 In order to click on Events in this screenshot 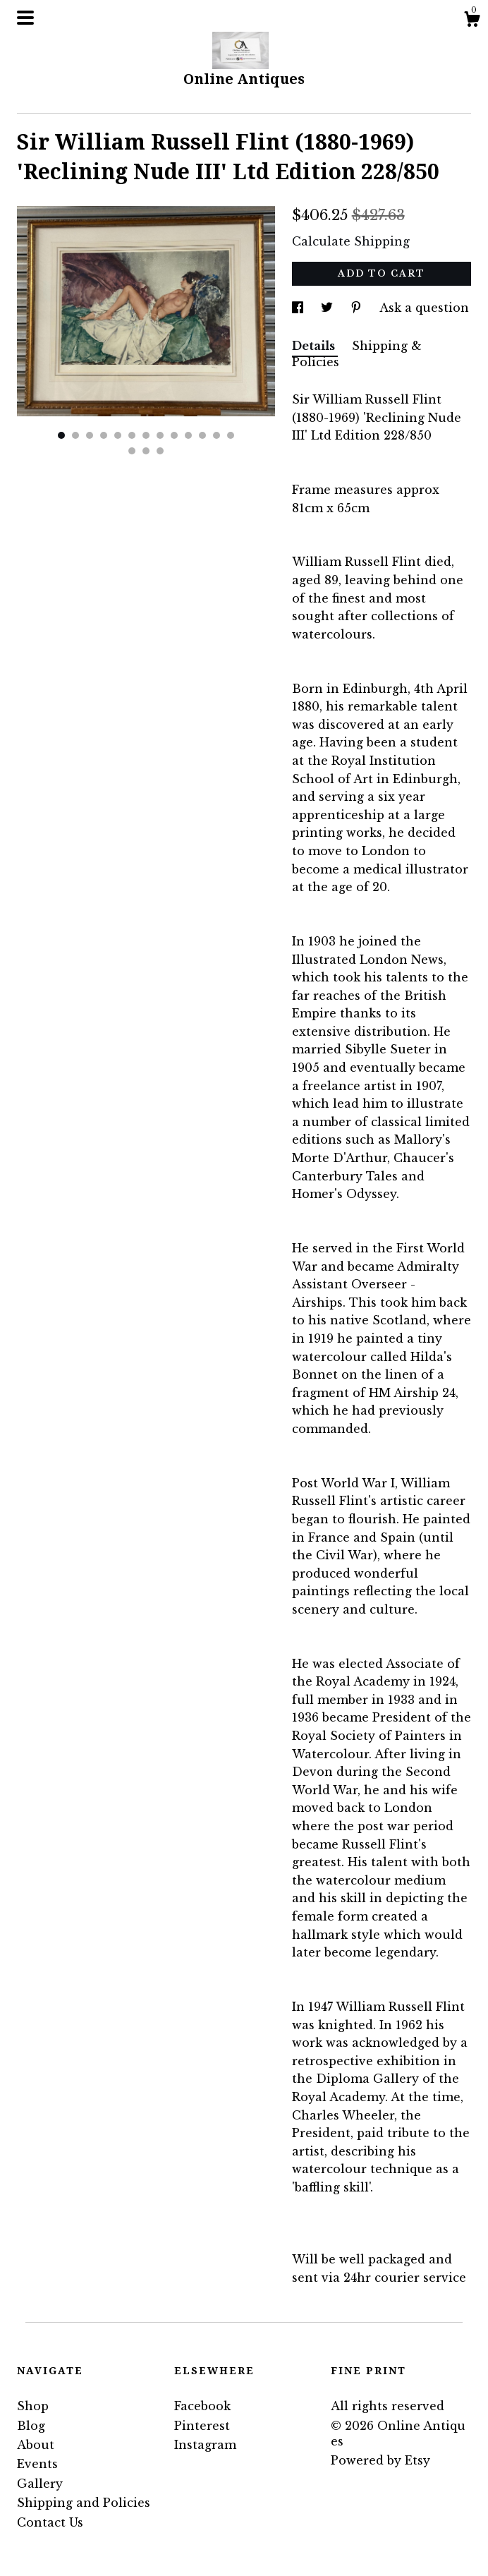, I will do `click(37, 2464)`.